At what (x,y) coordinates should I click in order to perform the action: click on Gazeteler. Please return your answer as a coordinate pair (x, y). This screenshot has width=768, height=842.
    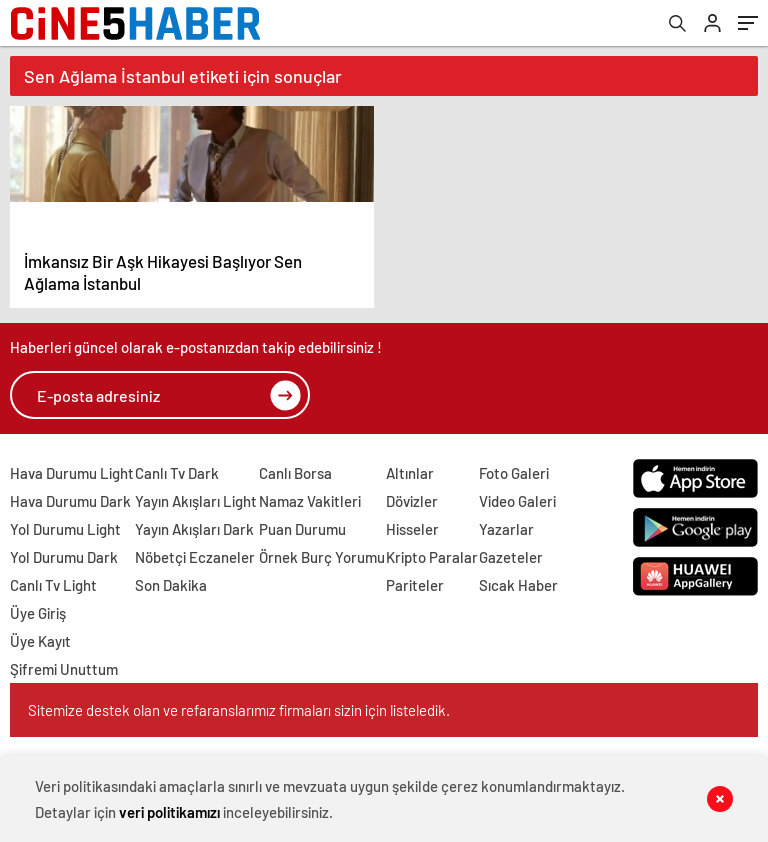
    Looking at the image, I should click on (511, 557).